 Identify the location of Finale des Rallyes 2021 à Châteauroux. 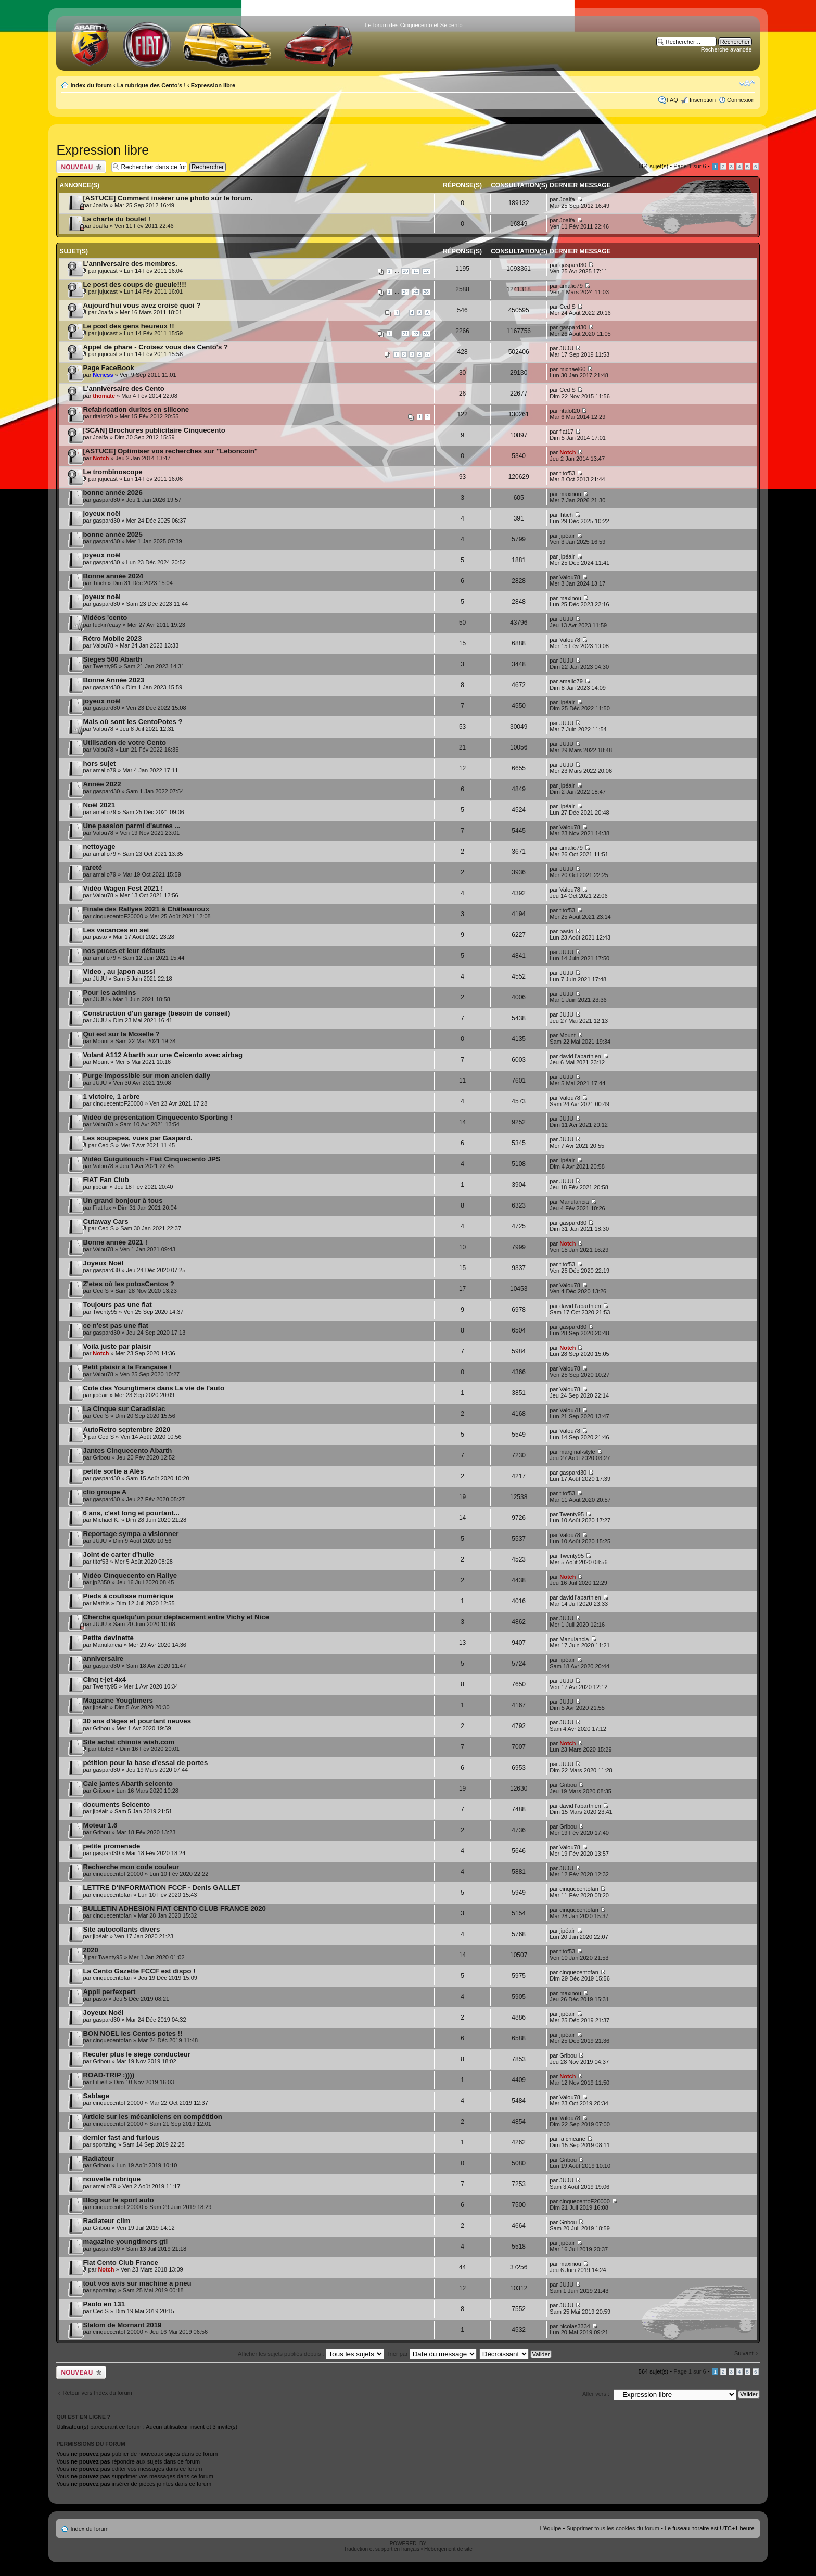
(146, 909).